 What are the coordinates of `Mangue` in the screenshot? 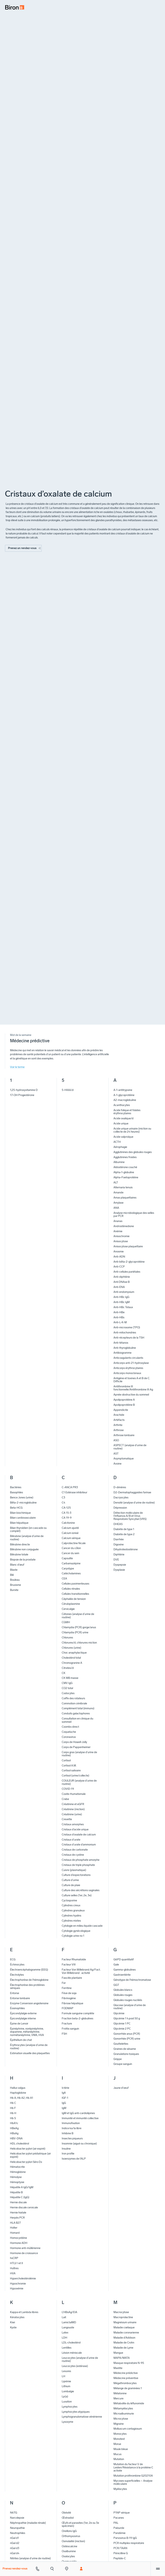 It's located at (118, 2352).